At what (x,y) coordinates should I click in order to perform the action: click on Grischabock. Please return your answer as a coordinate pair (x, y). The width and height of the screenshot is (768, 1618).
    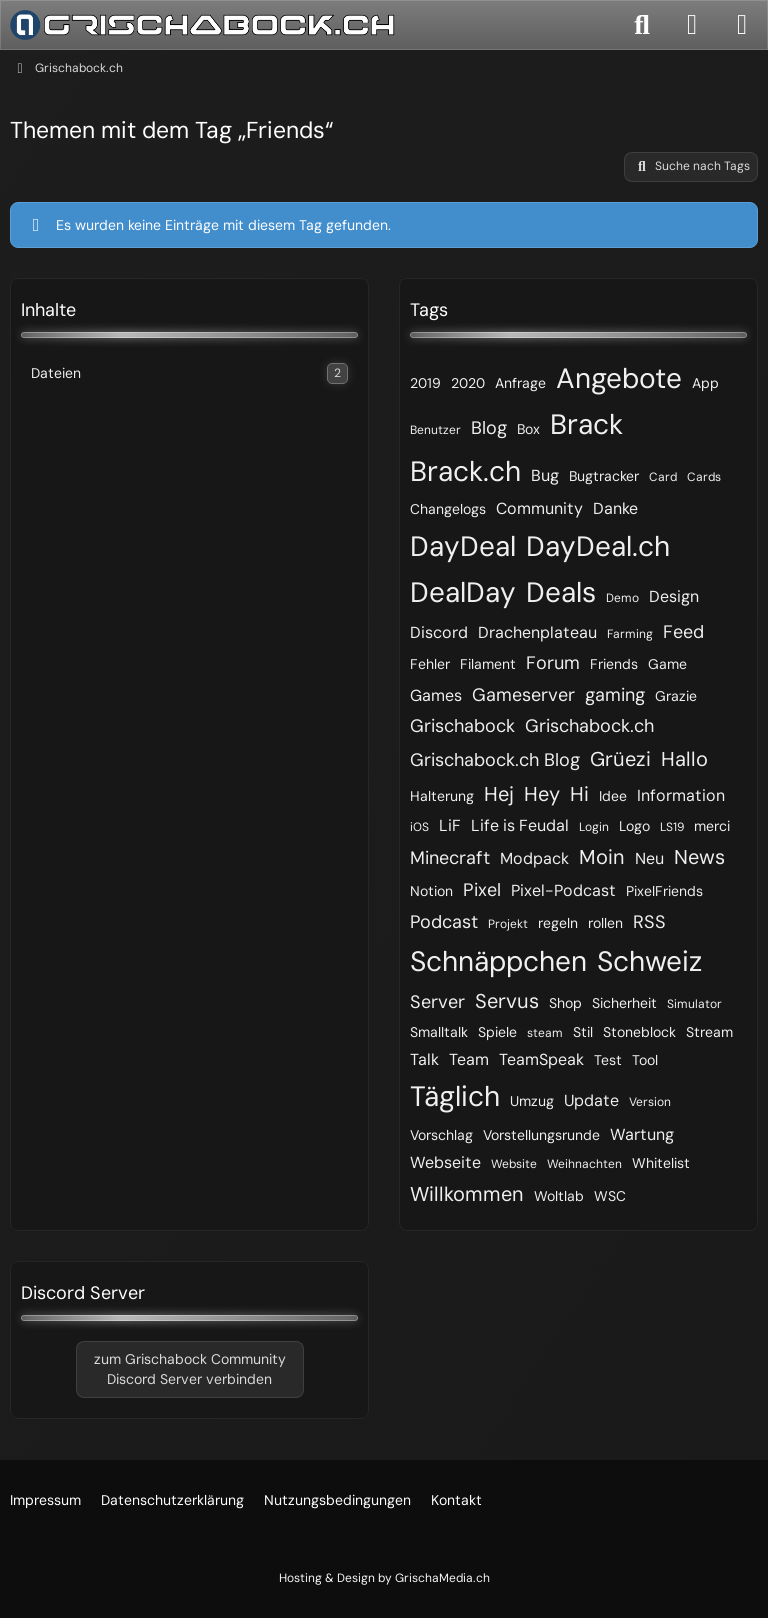
    Looking at the image, I should click on (462, 726).